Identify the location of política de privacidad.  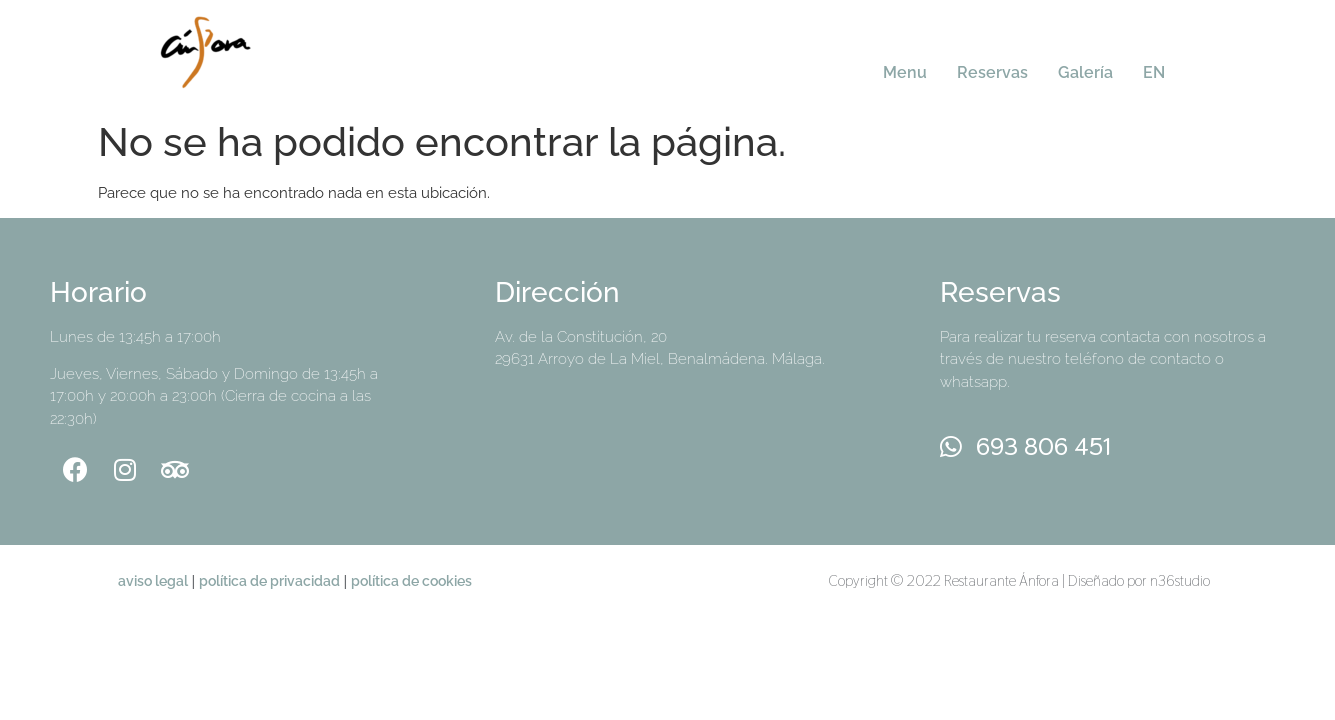
(269, 580).